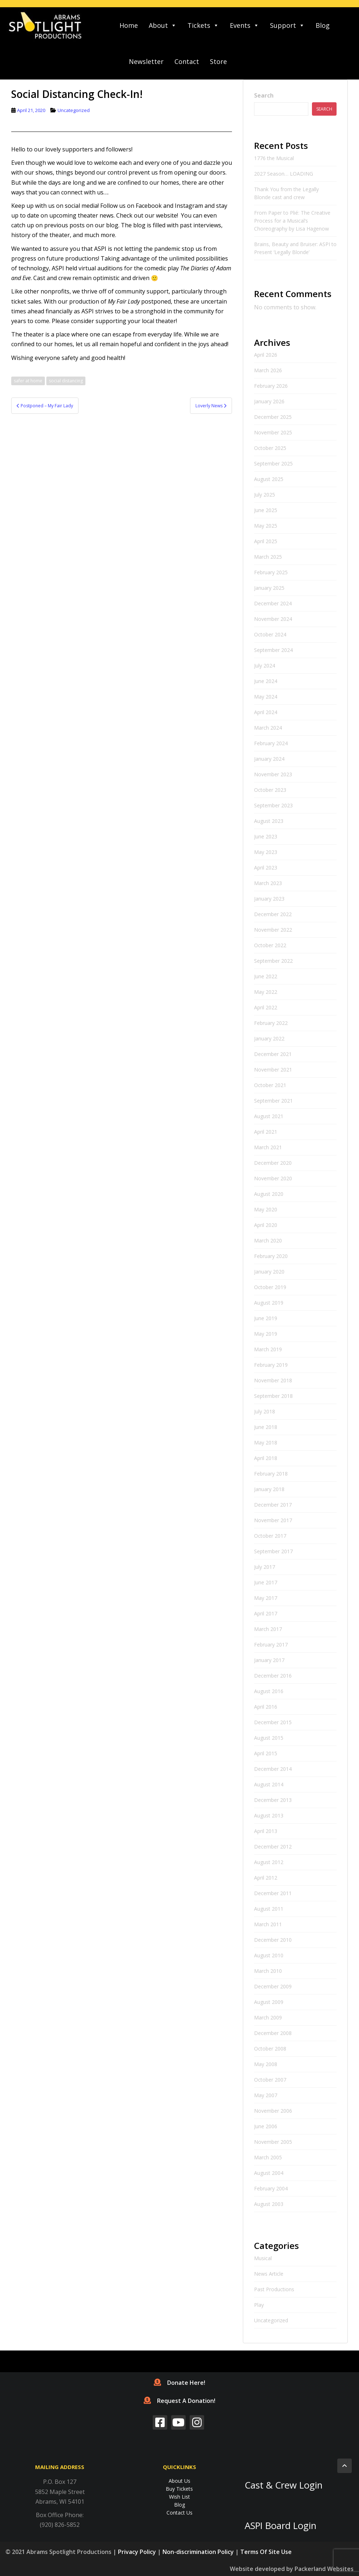 The width and height of the screenshot is (359, 2576). Describe the element at coordinates (264, 95) in the screenshot. I see `Search` at that location.